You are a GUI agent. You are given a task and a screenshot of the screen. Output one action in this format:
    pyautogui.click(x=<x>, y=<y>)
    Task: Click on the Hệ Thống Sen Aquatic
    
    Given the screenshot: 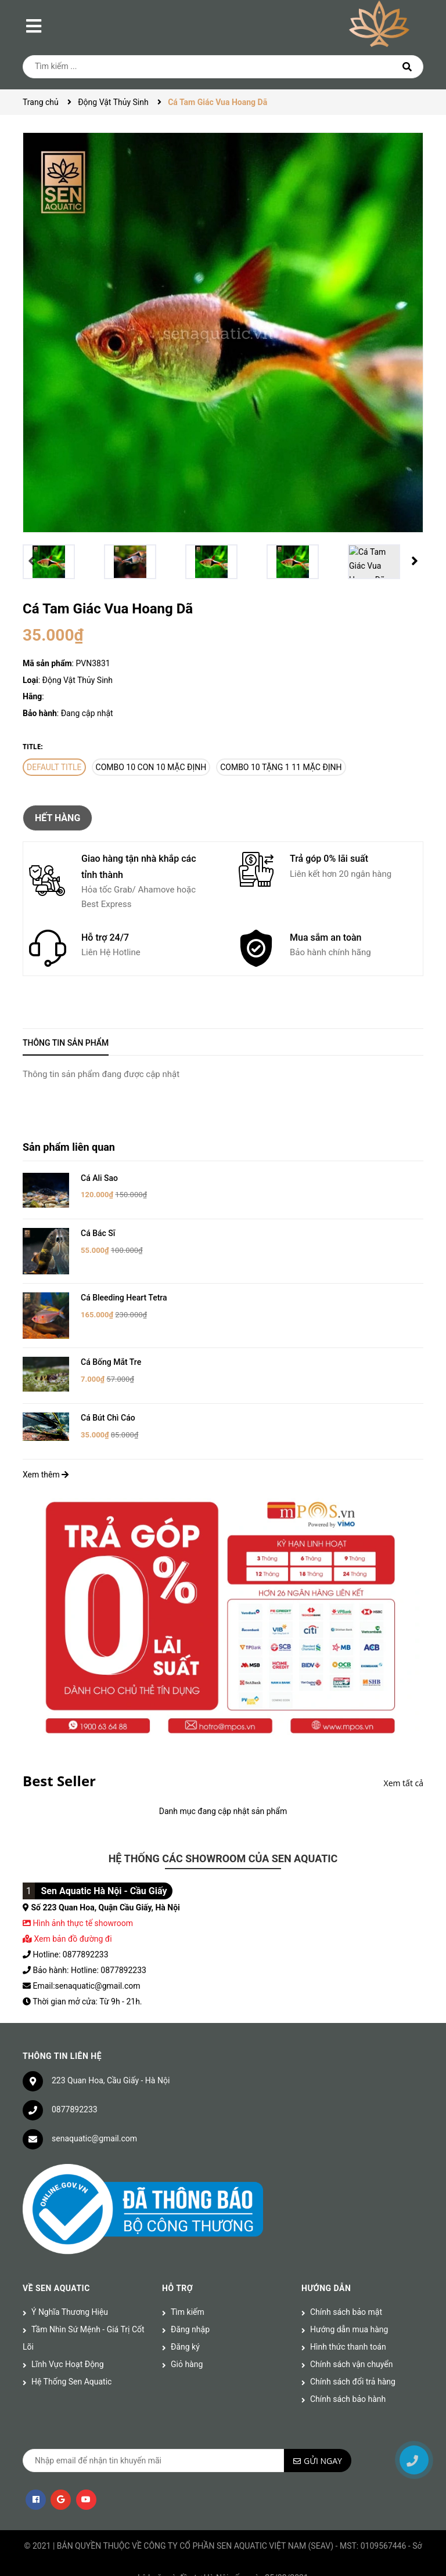 What is the action you would take?
    pyautogui.click(x=71, y=2363)
    